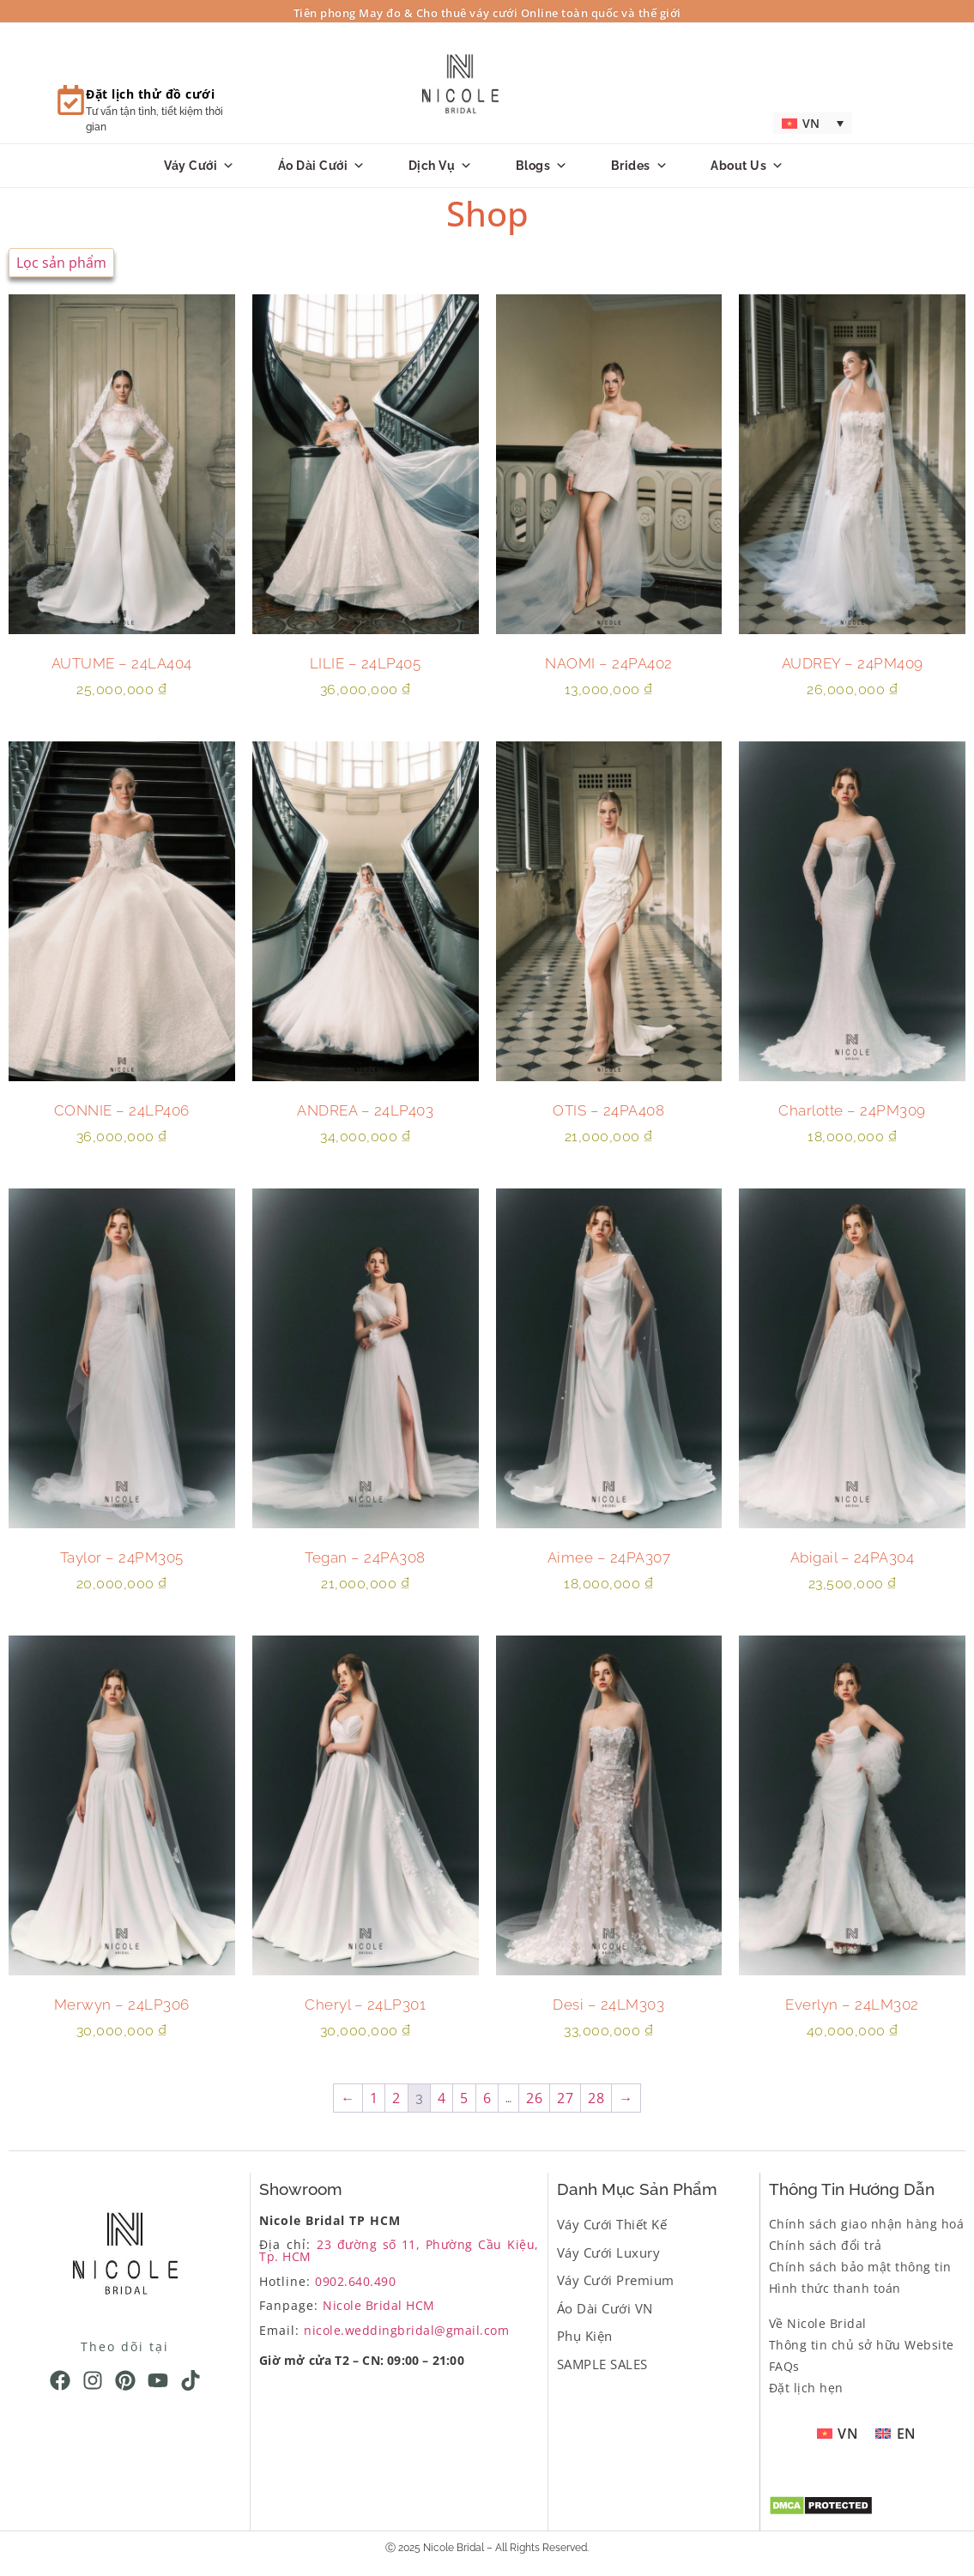  What do you see at coordinates (596, 2098) in the screenshot?
I see `28 [Trang 28]` at bounding box center [596, 2098].